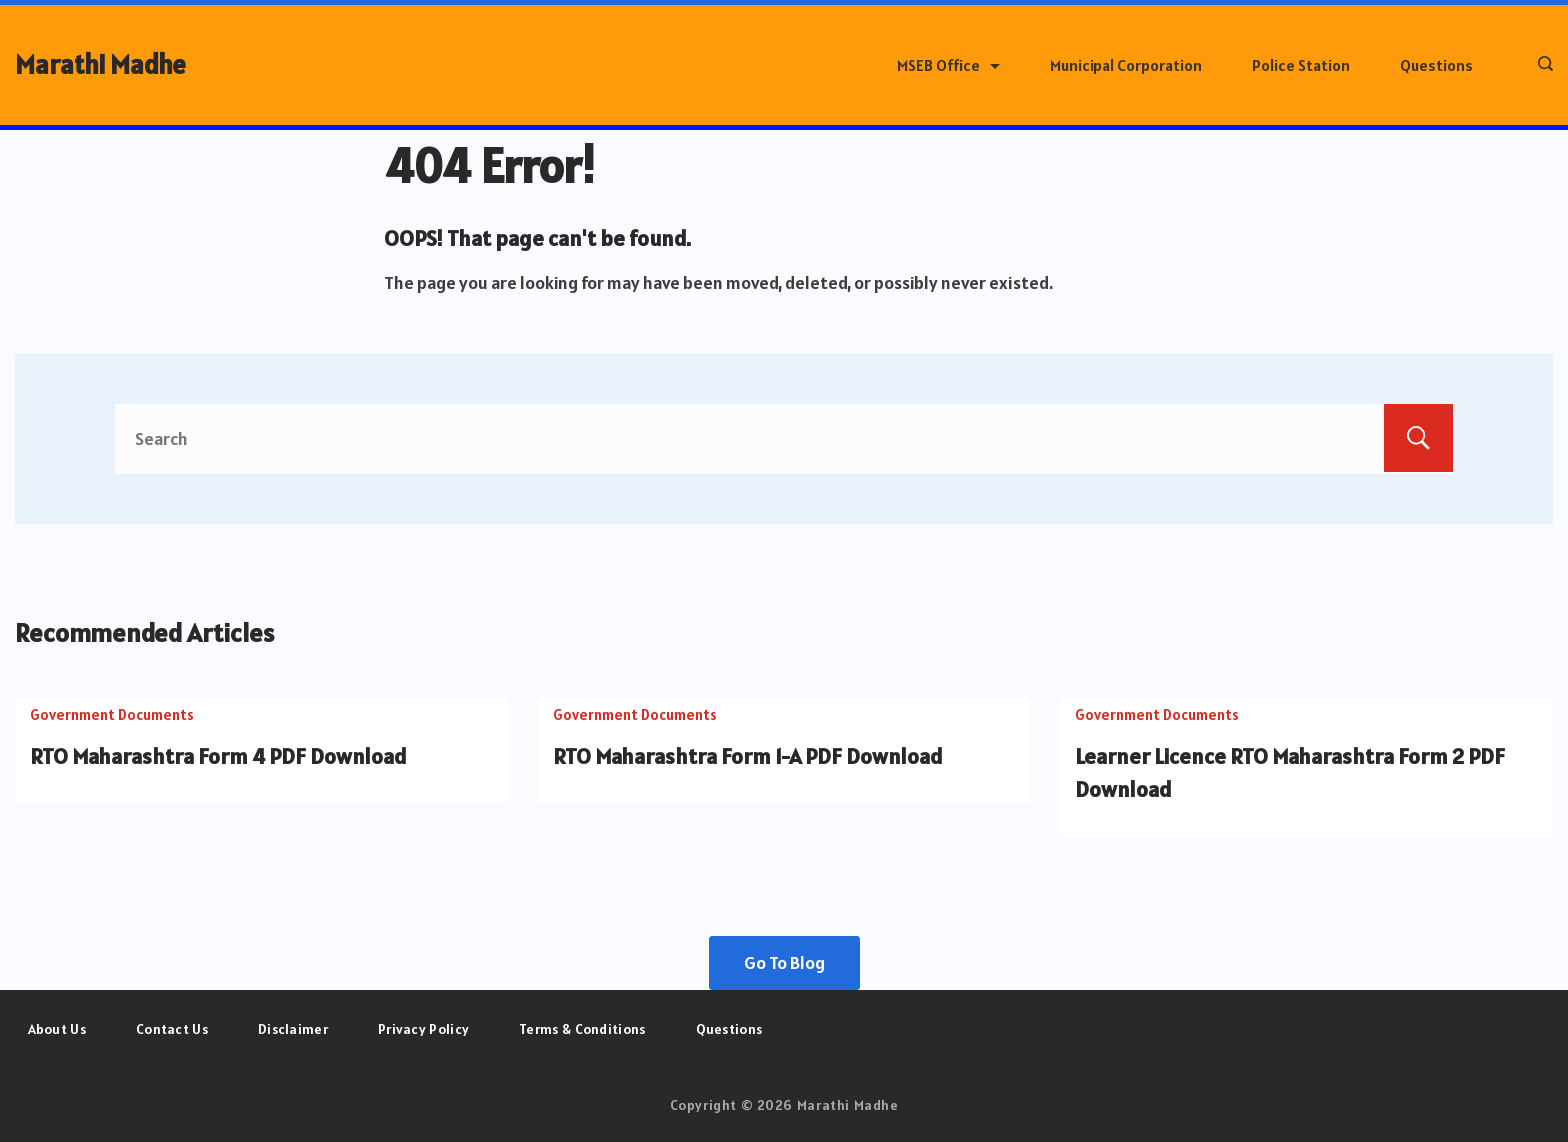 This screenshot has height=1142, width=1568. What do you see at coordinates (1301, 65) in the screenshot?
I see `Police Station` at bounding box center [1301, 65].